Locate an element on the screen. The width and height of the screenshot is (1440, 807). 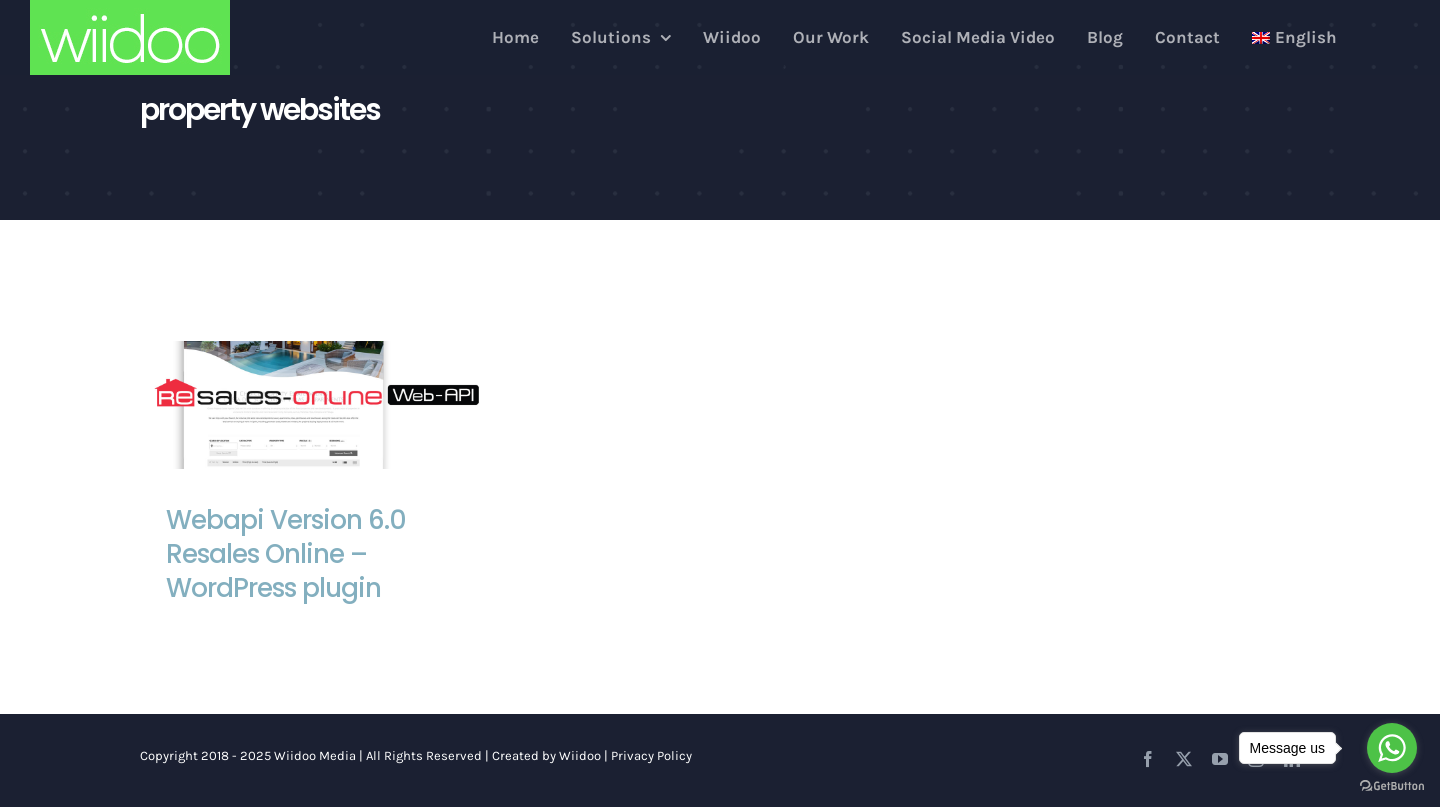
Privacy Policy is located at coordinates (651, 755).